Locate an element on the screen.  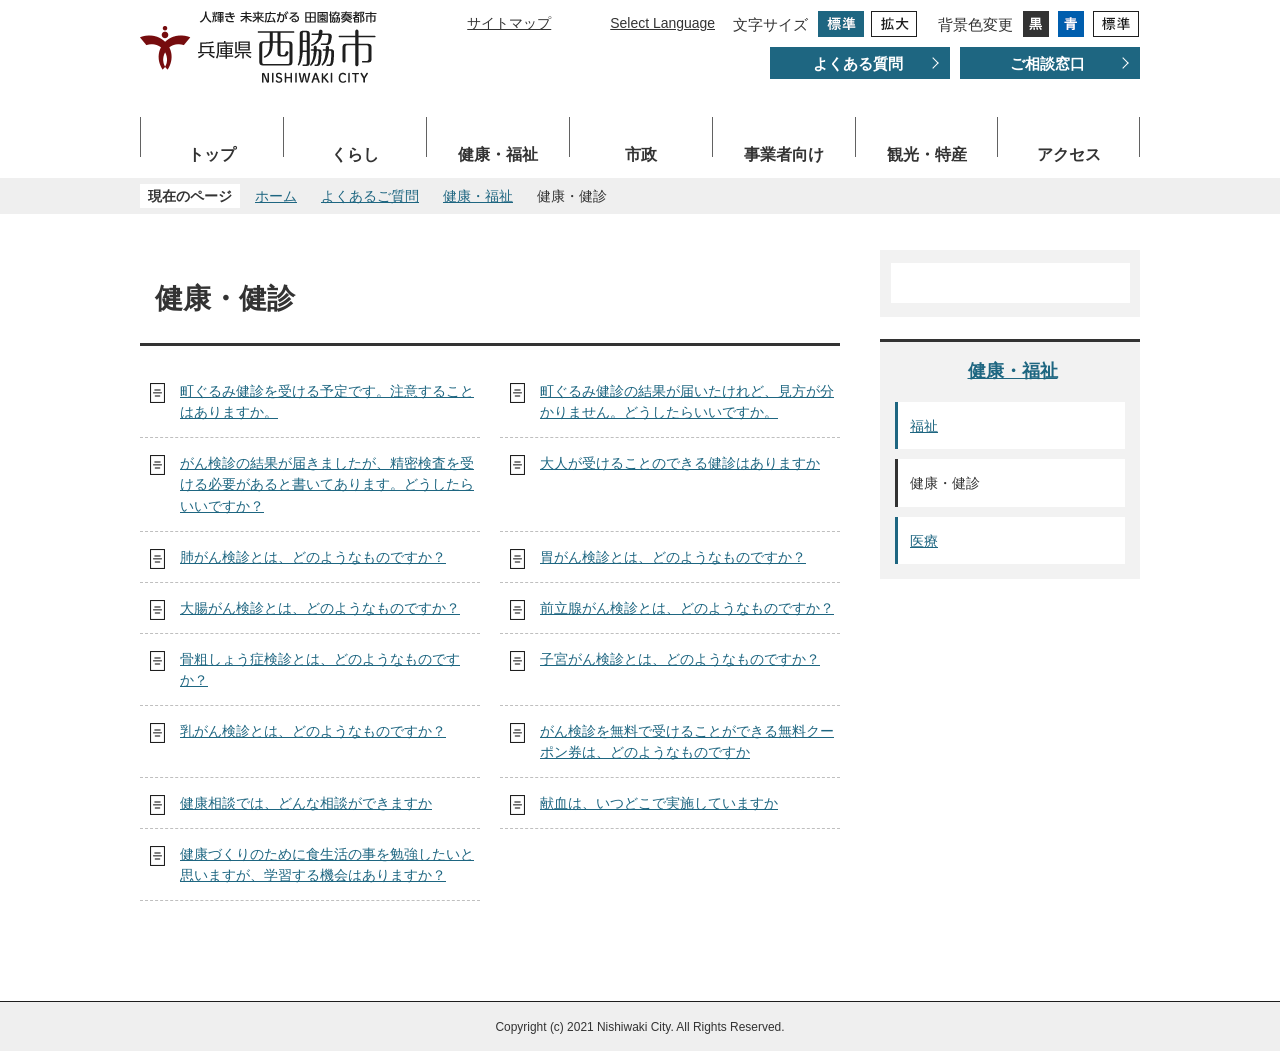
医療 is located at coordinates (924, 541).